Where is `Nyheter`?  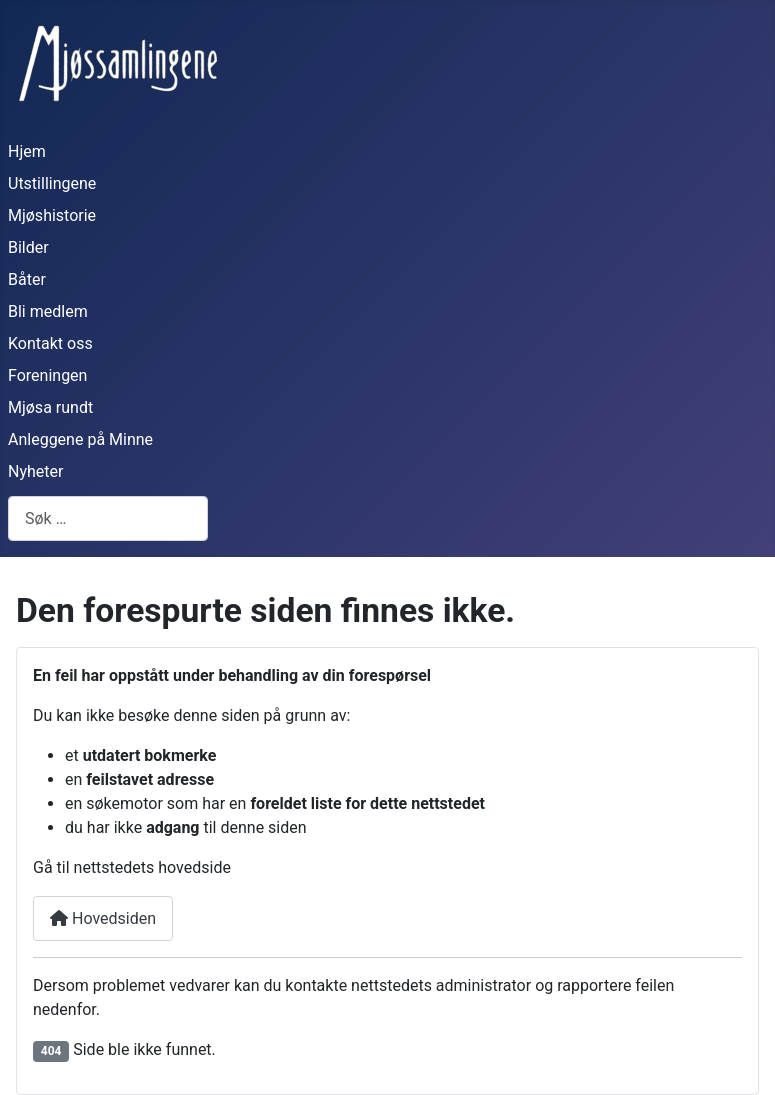
Nyheter is located at coordinates (35, 471).